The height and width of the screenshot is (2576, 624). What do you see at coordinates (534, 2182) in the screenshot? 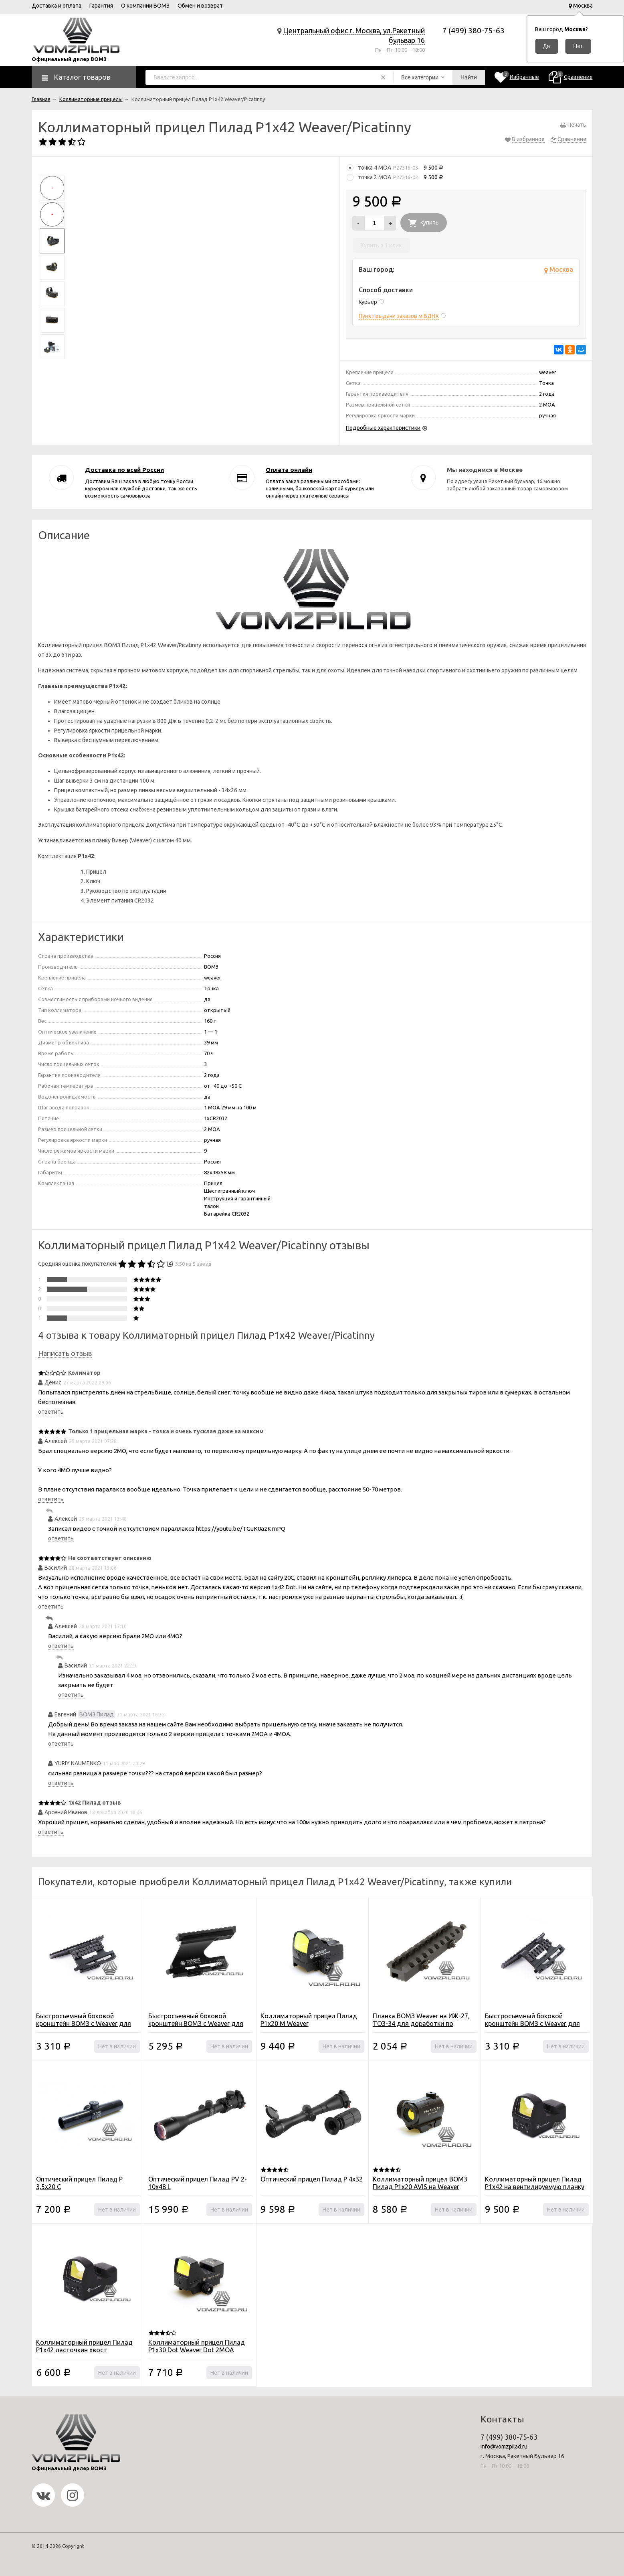
I see `Коллиматорный прицел Пилад P1x42 на вентилируемую планку` at bounding box center [534, 2182].